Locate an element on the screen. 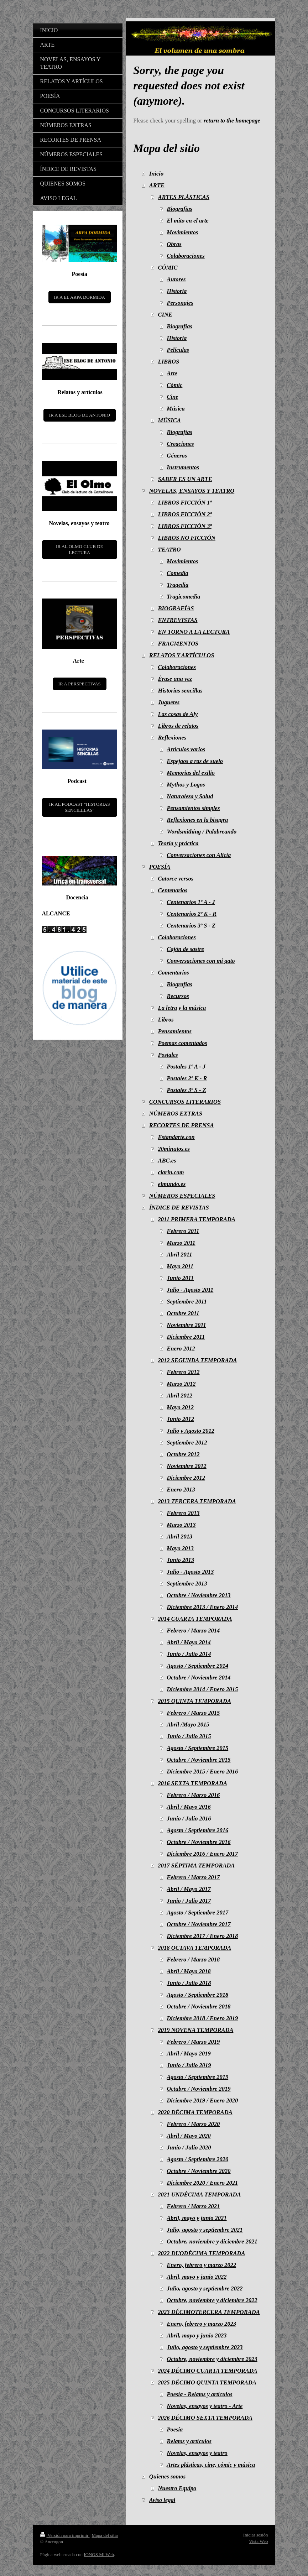  Octubre / Noviembre 2013 is located at coordinates (198, 1595).